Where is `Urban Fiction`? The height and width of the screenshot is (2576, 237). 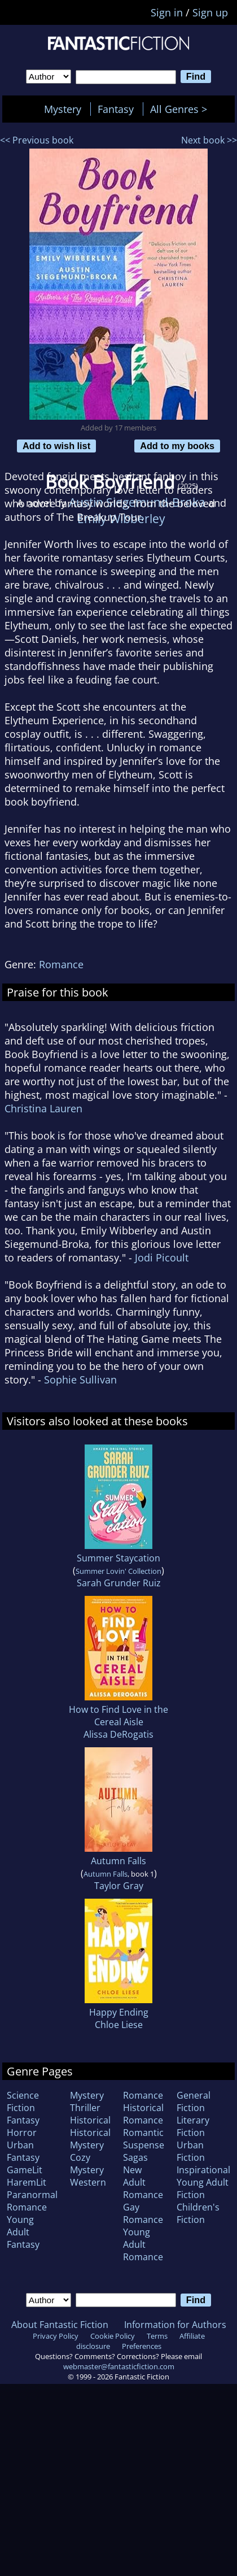
Urban Fiction is located at coordinates (191, 2151).